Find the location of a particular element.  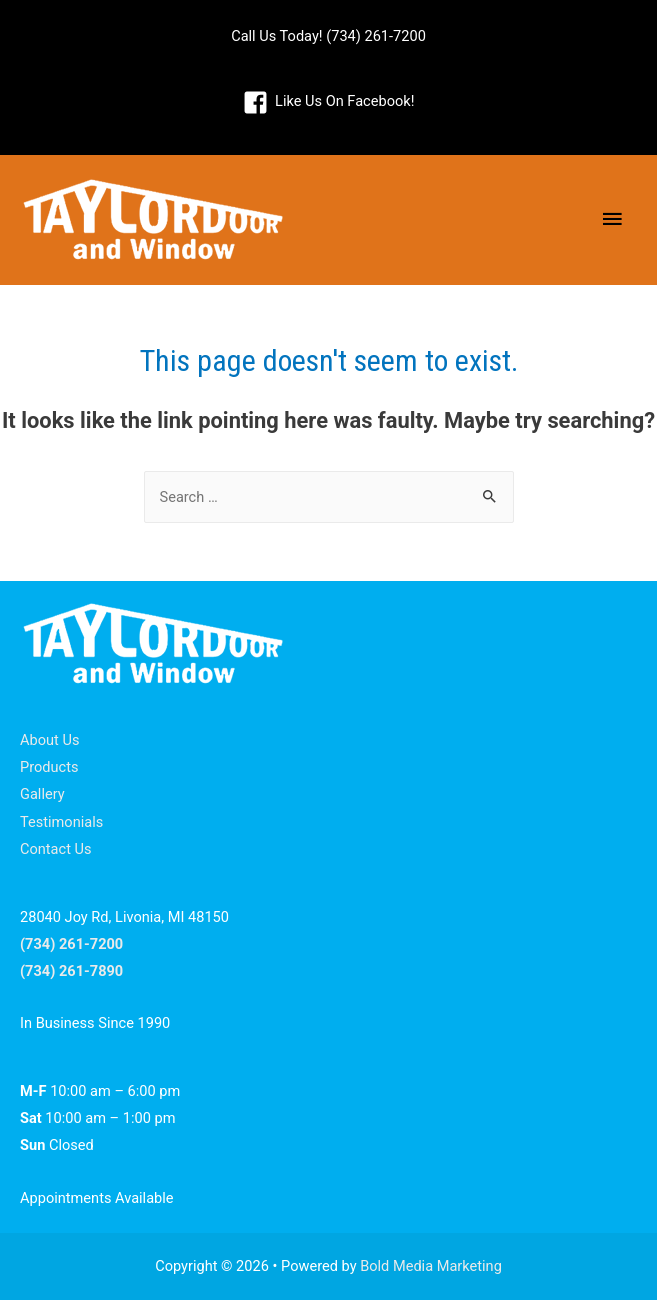

Bold Media Marketing is located at coordinates (431, 1266).